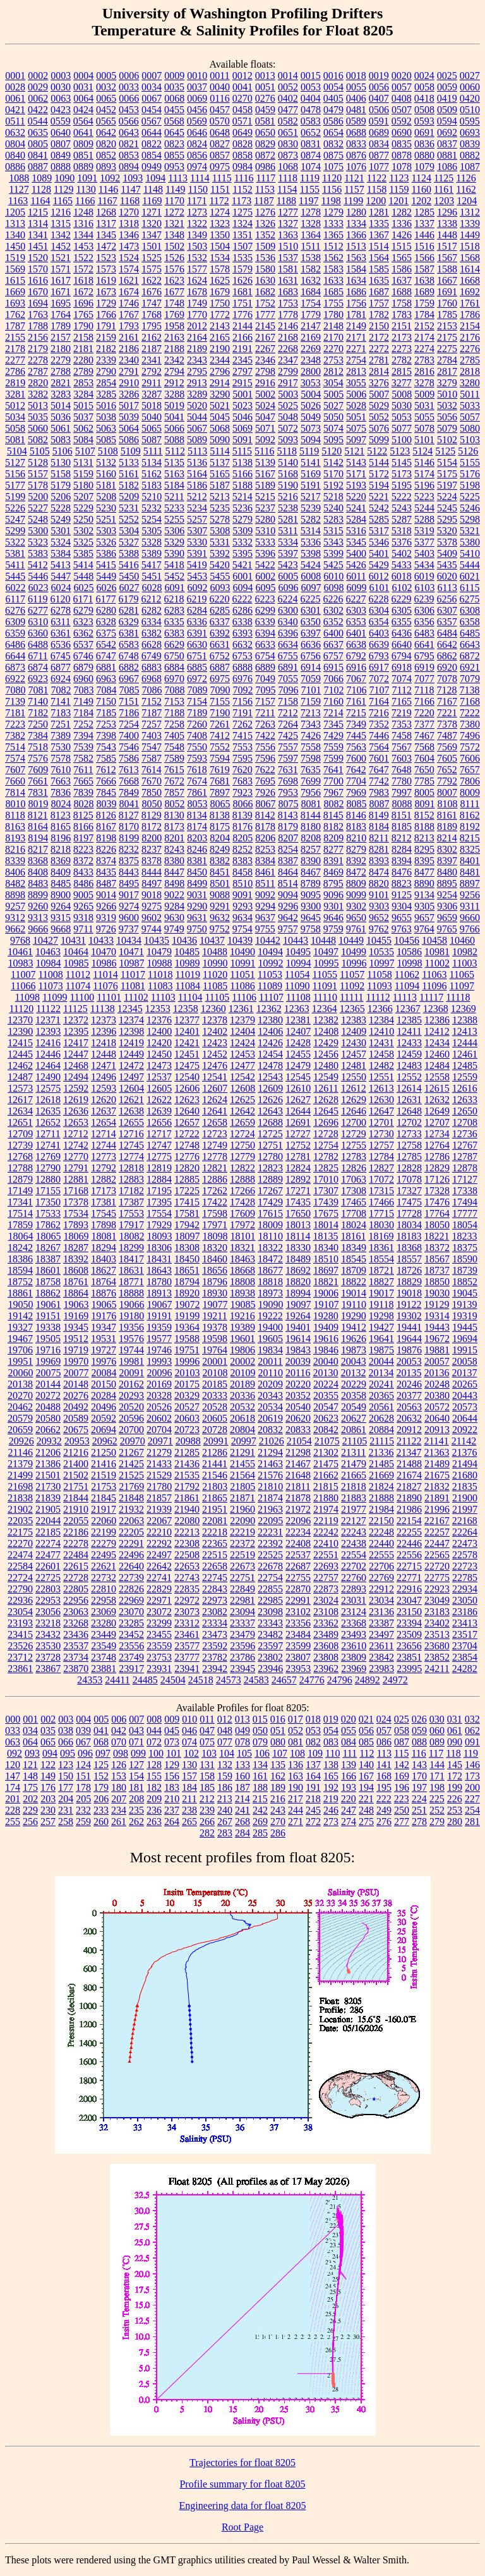 Image resolution: width=485 pixels, height=2576 pixels. What do you see at coordinates (132, 963) in the screenshot?
I see `10987` at bounding box center [132, 963].